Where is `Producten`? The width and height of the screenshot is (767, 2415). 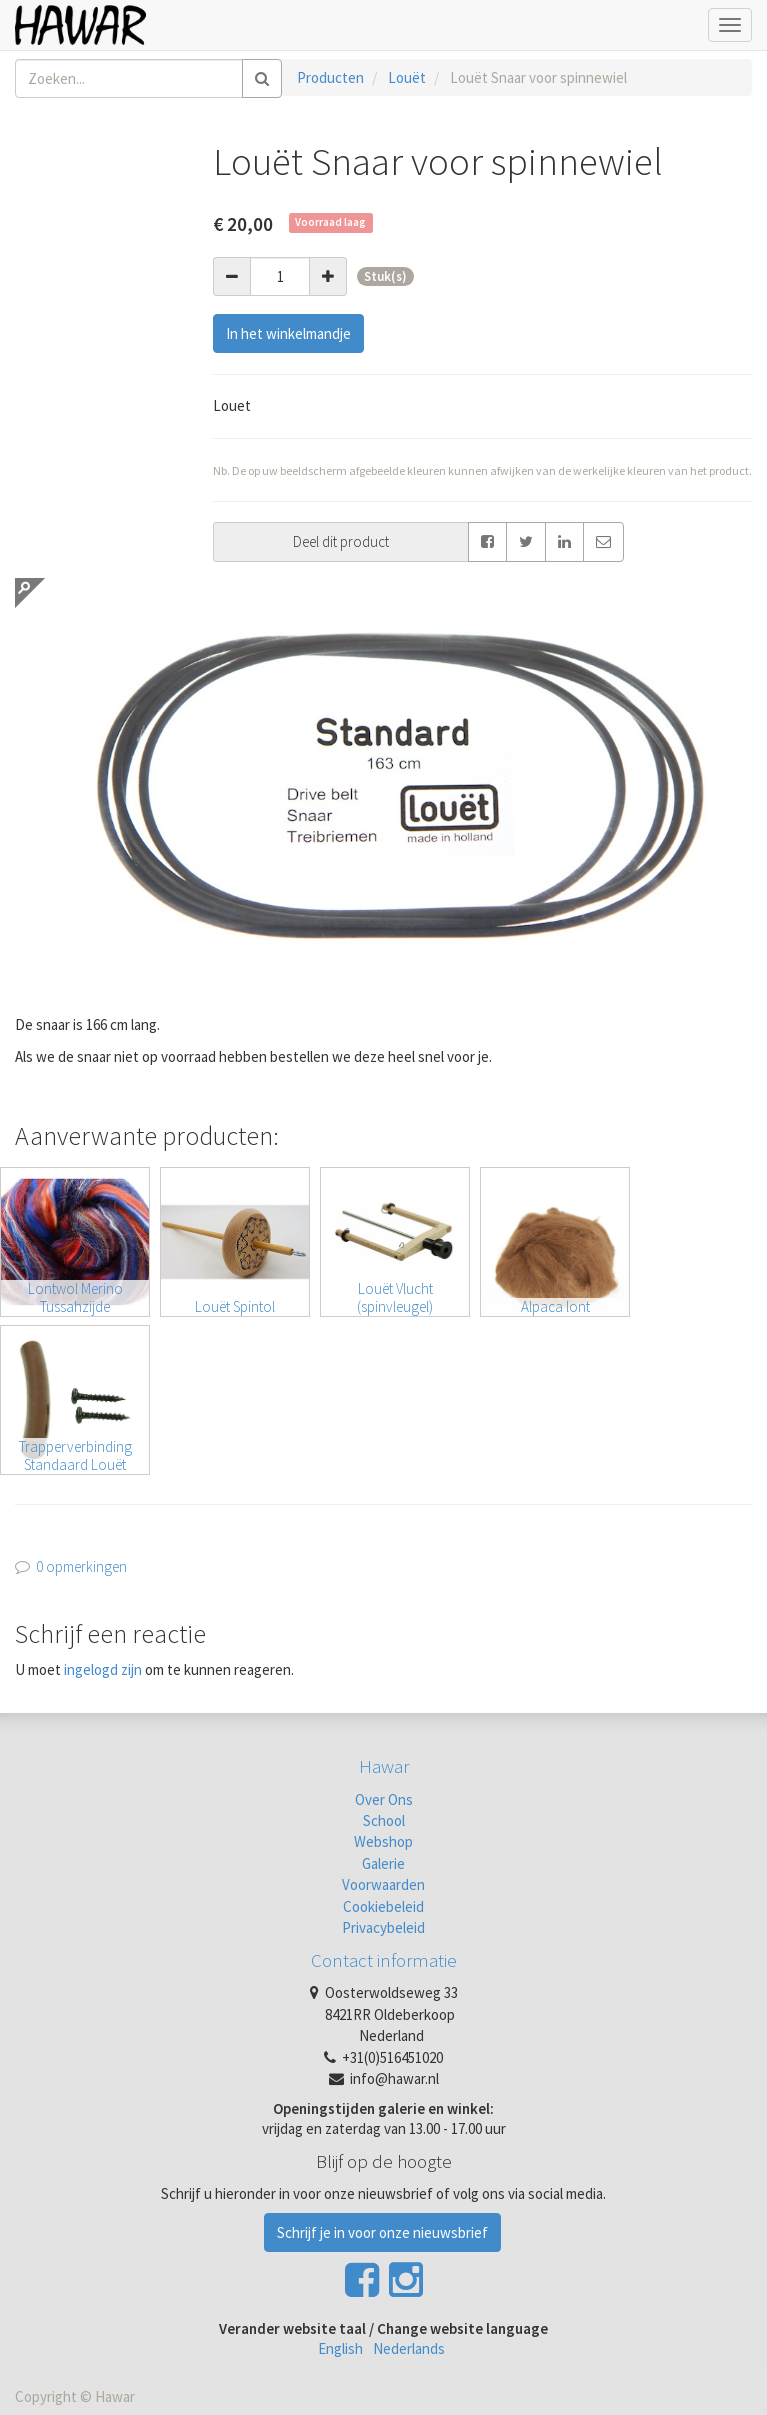 Producten is located at coordinates (330, 77).